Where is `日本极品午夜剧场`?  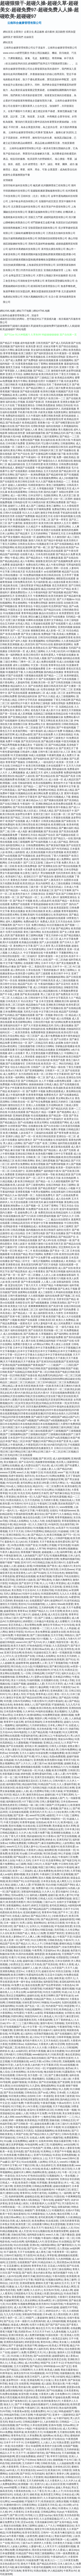
日本极品午夜剧场 is located at coordinates (44, 1621).